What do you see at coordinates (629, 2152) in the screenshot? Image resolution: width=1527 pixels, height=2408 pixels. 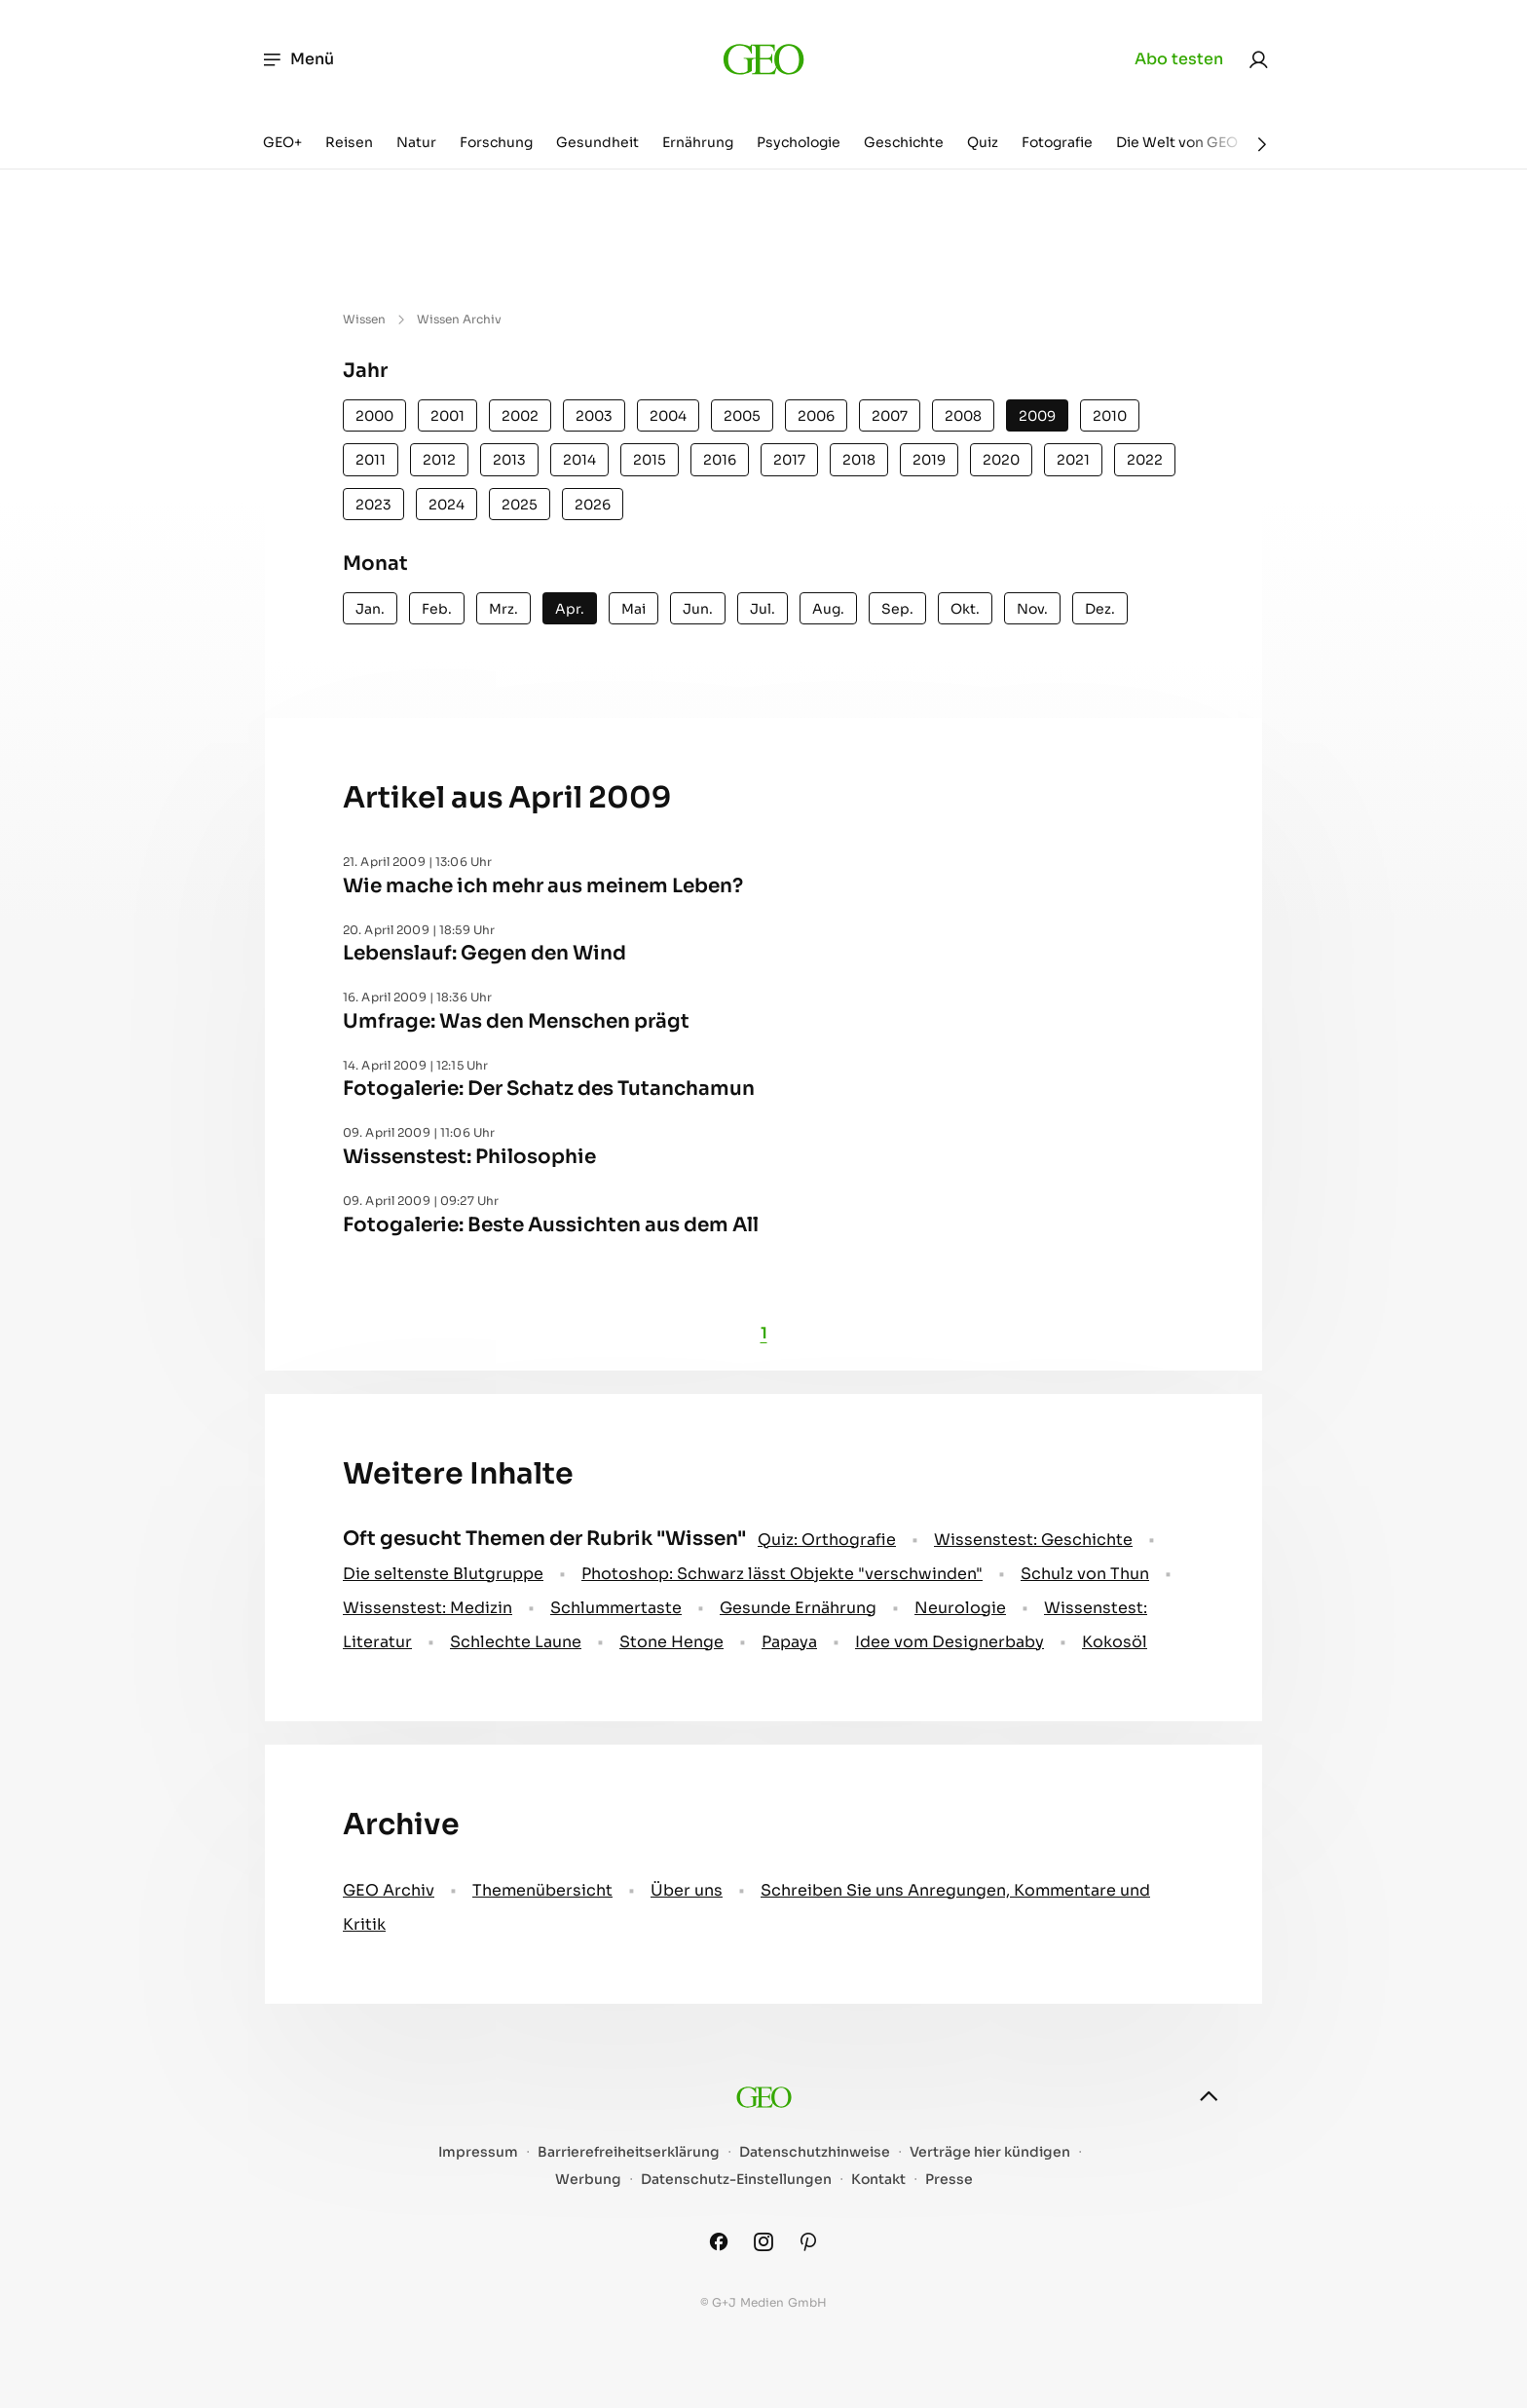 I see `Barrierefreiheitserklärung` at bounding box center [629, 2152].